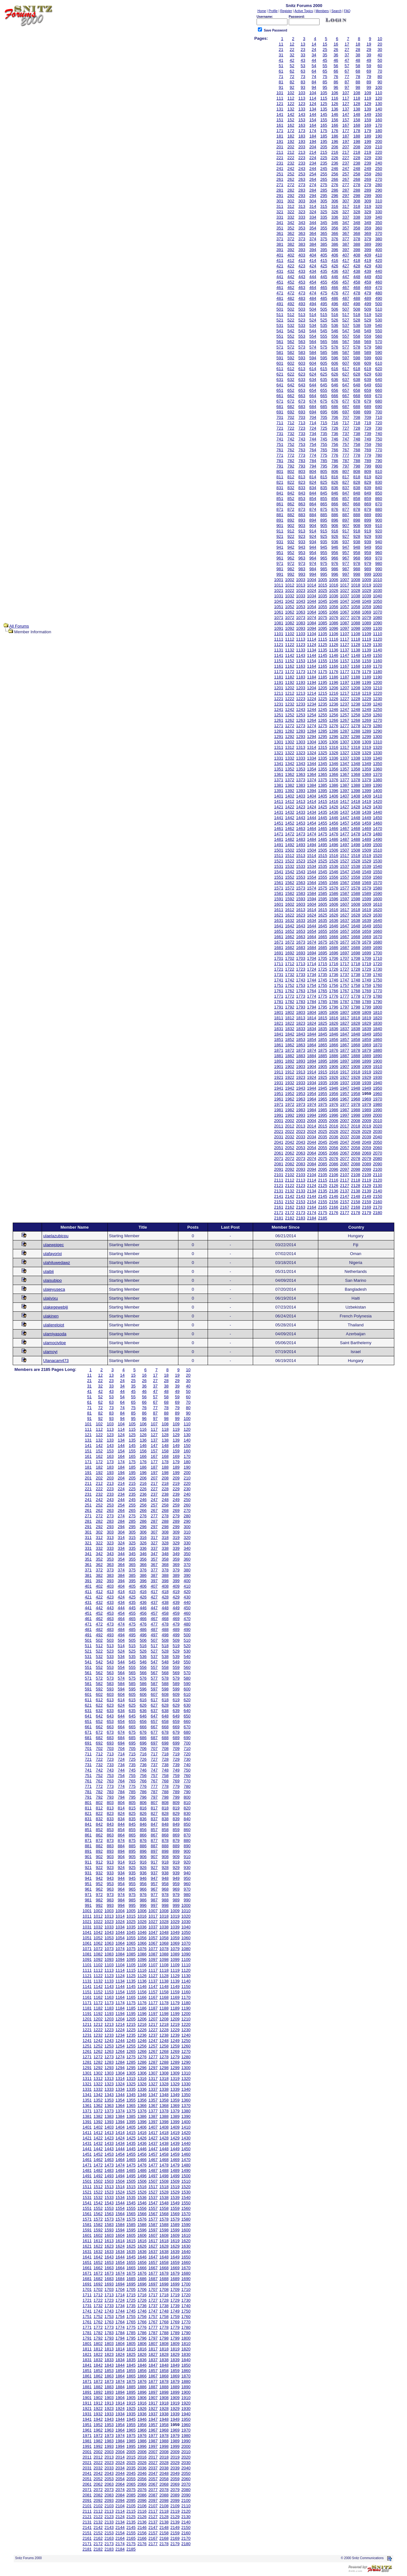 This screenshot has height=2576, width=407. Describe the element at coordinates (323, 406) in the screenshot. I see `685` at that location.